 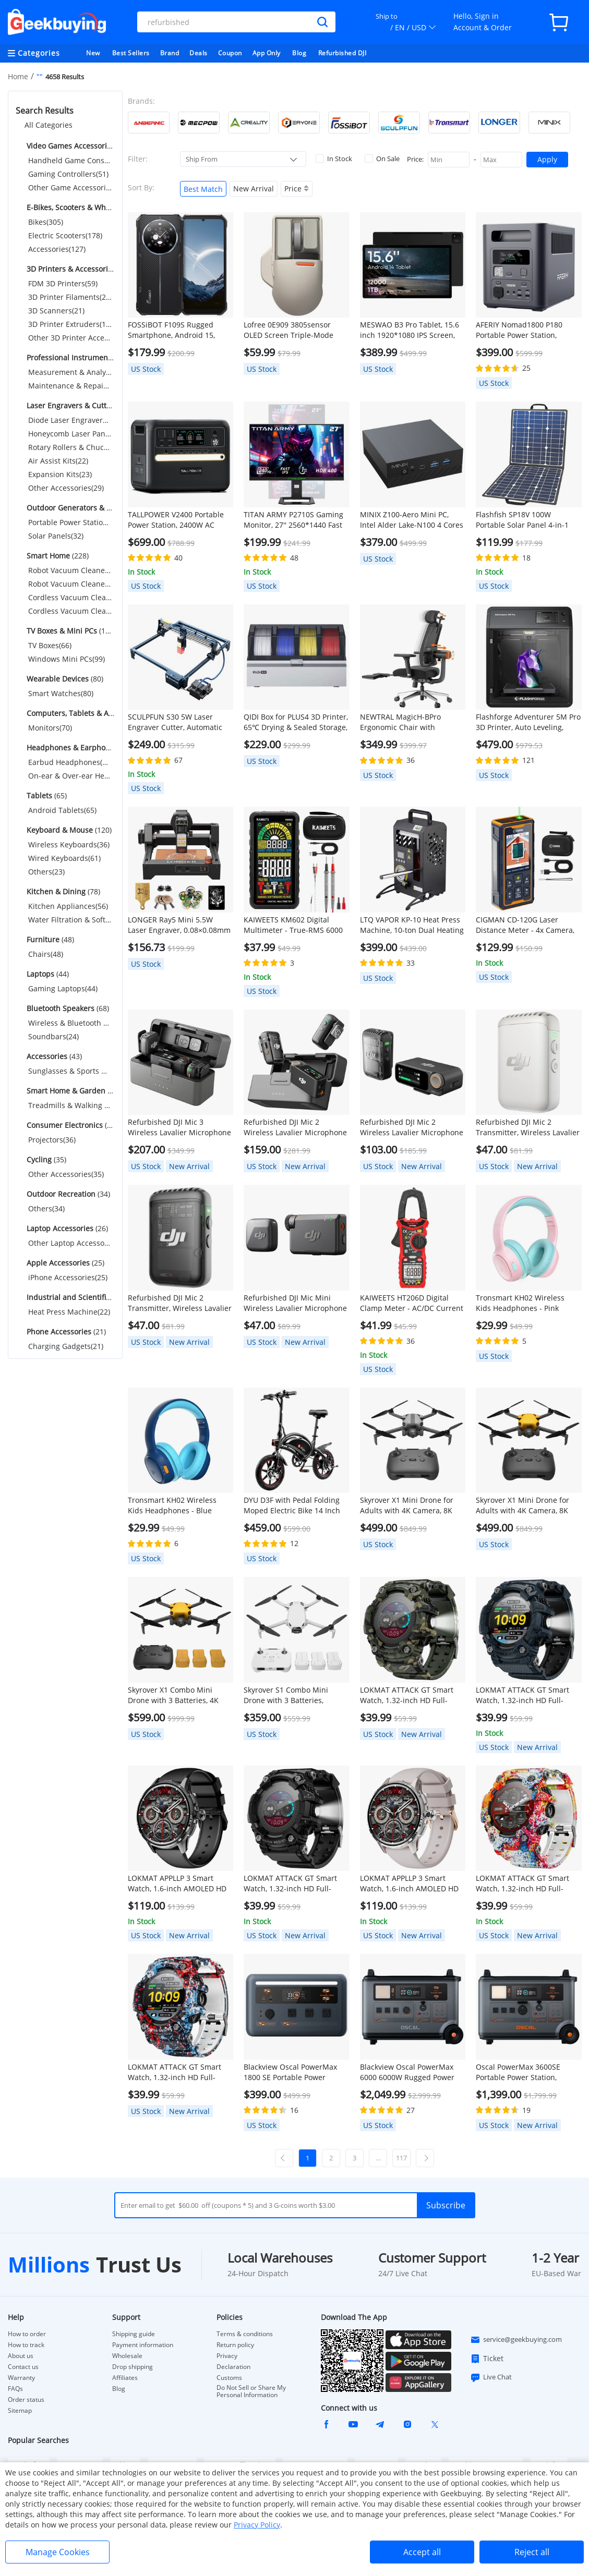 What do you see at coordinates (229, 2377) in the screenshot?
I see `Customs` at bounding box center [229, 2377].